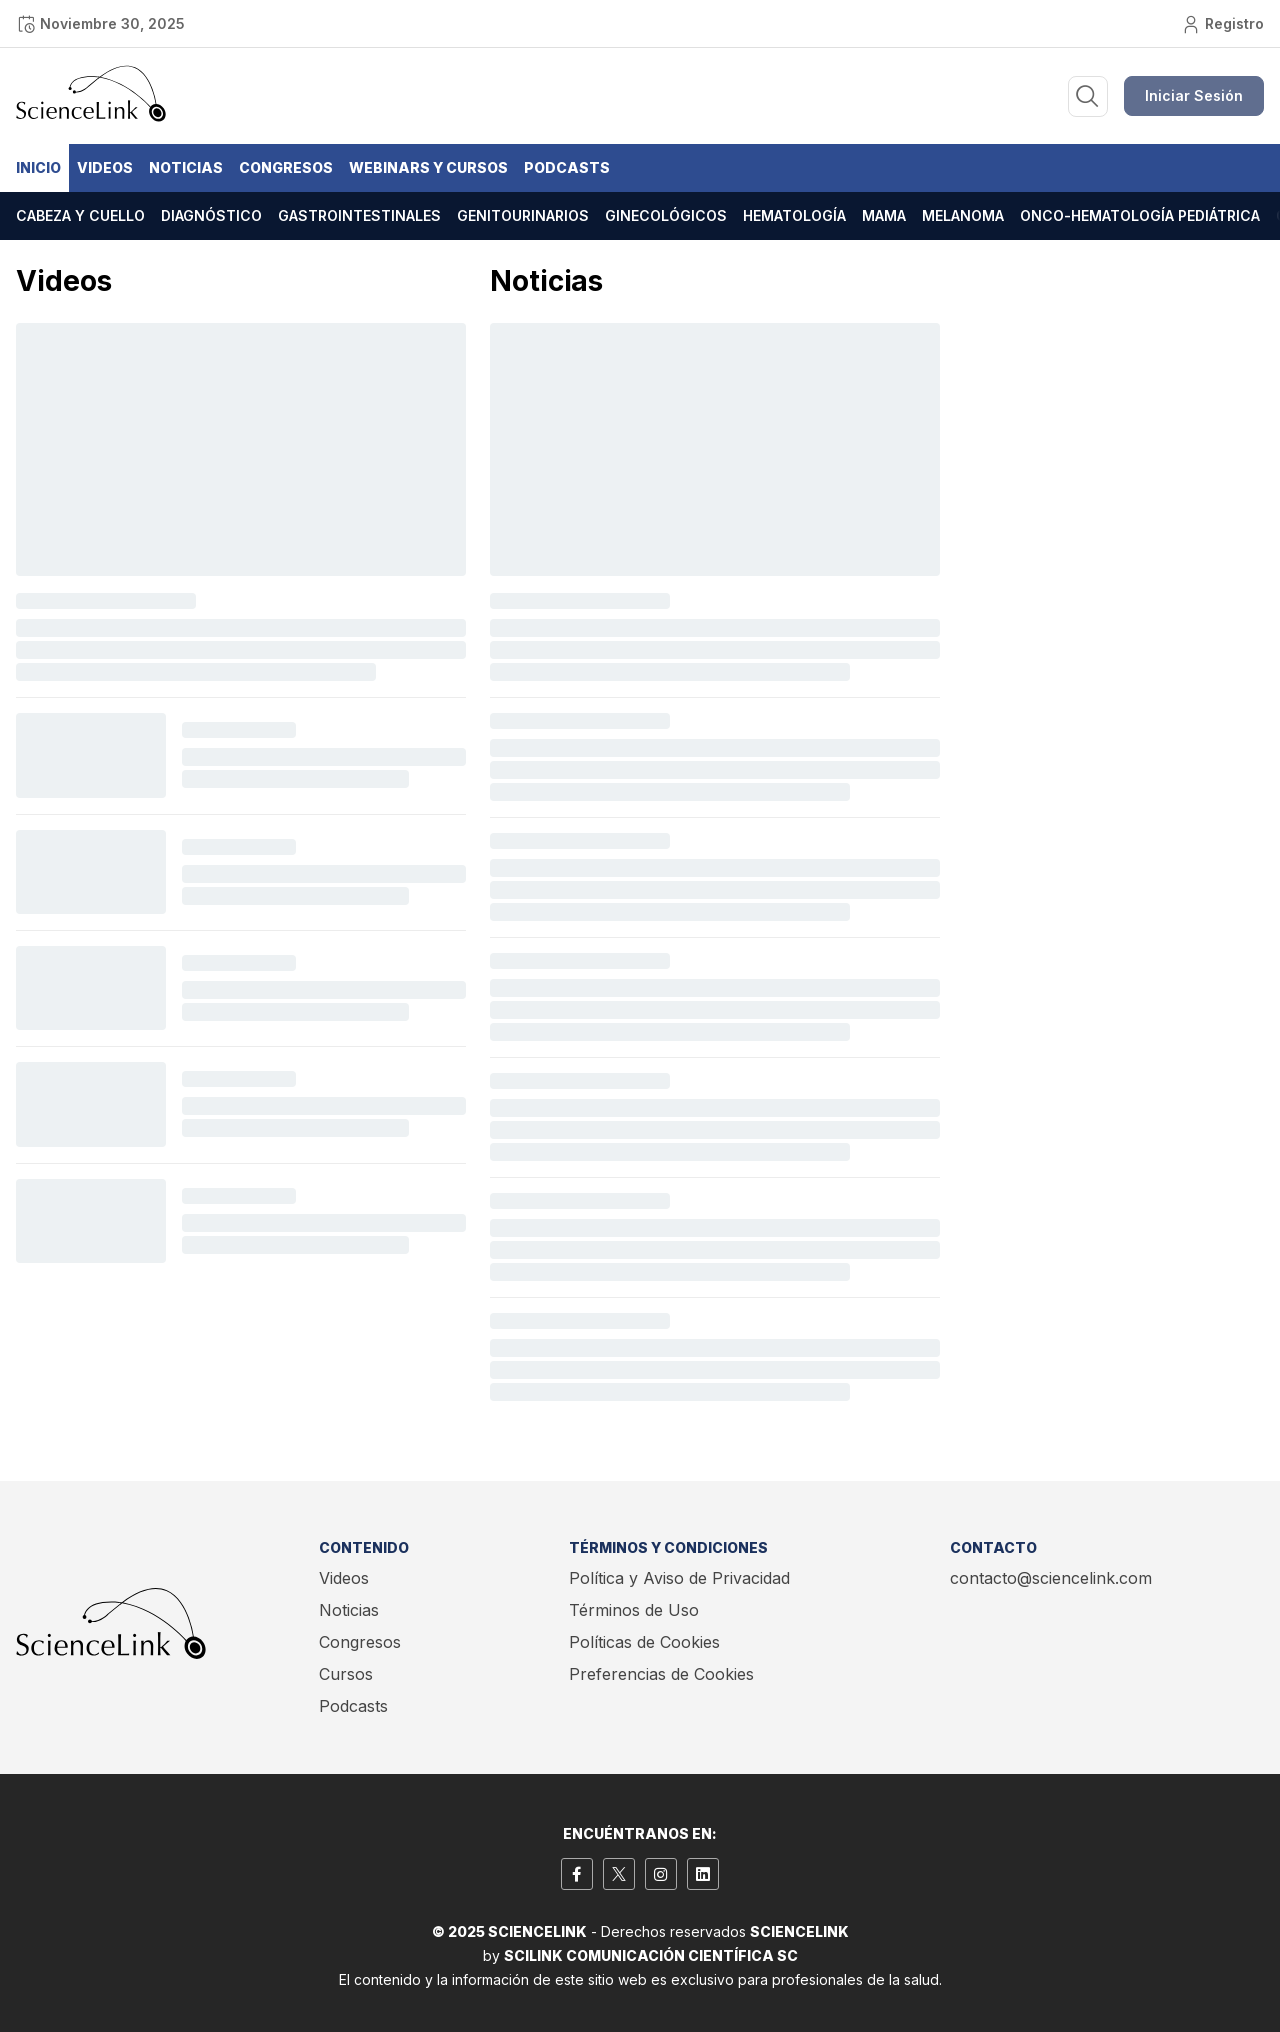  What do you see at coordinates (105, 167) in the screenshot?
I see `Videos` at bounding box center [105, 167].